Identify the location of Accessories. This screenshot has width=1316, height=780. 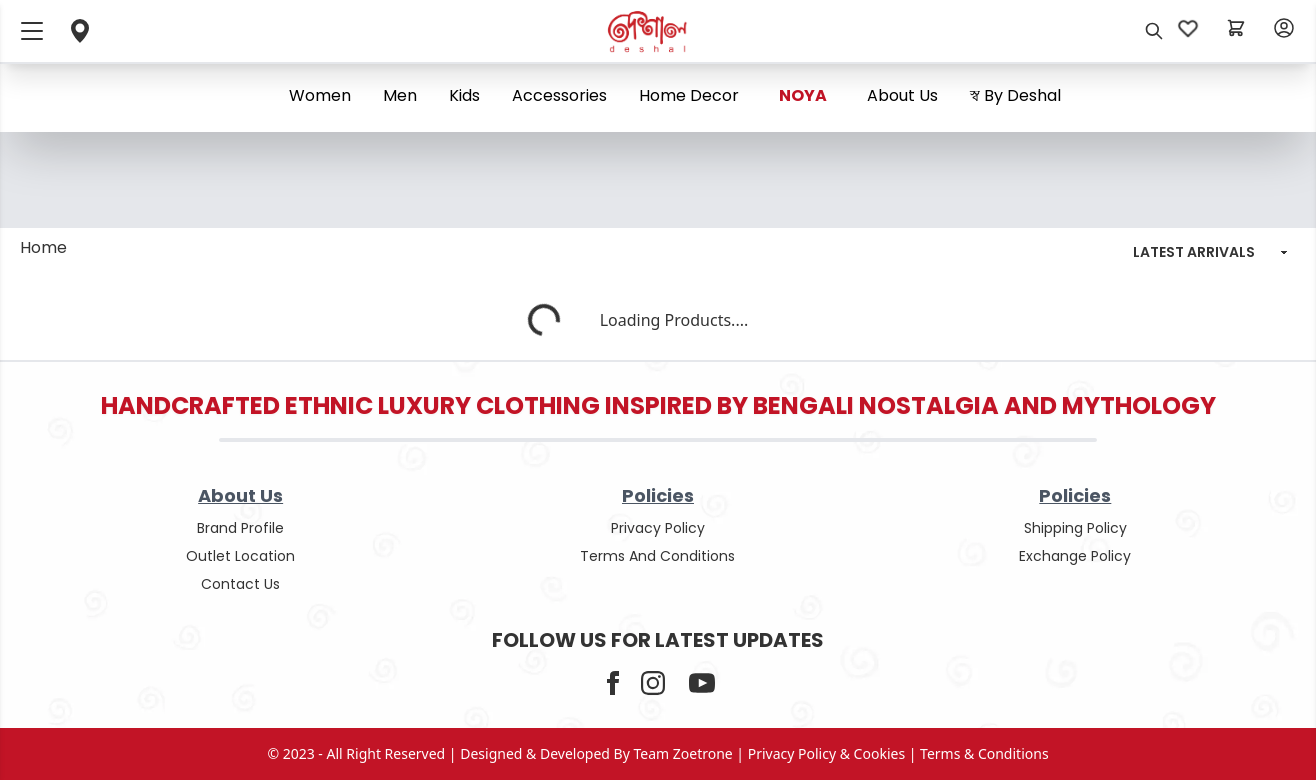
(559, 95).